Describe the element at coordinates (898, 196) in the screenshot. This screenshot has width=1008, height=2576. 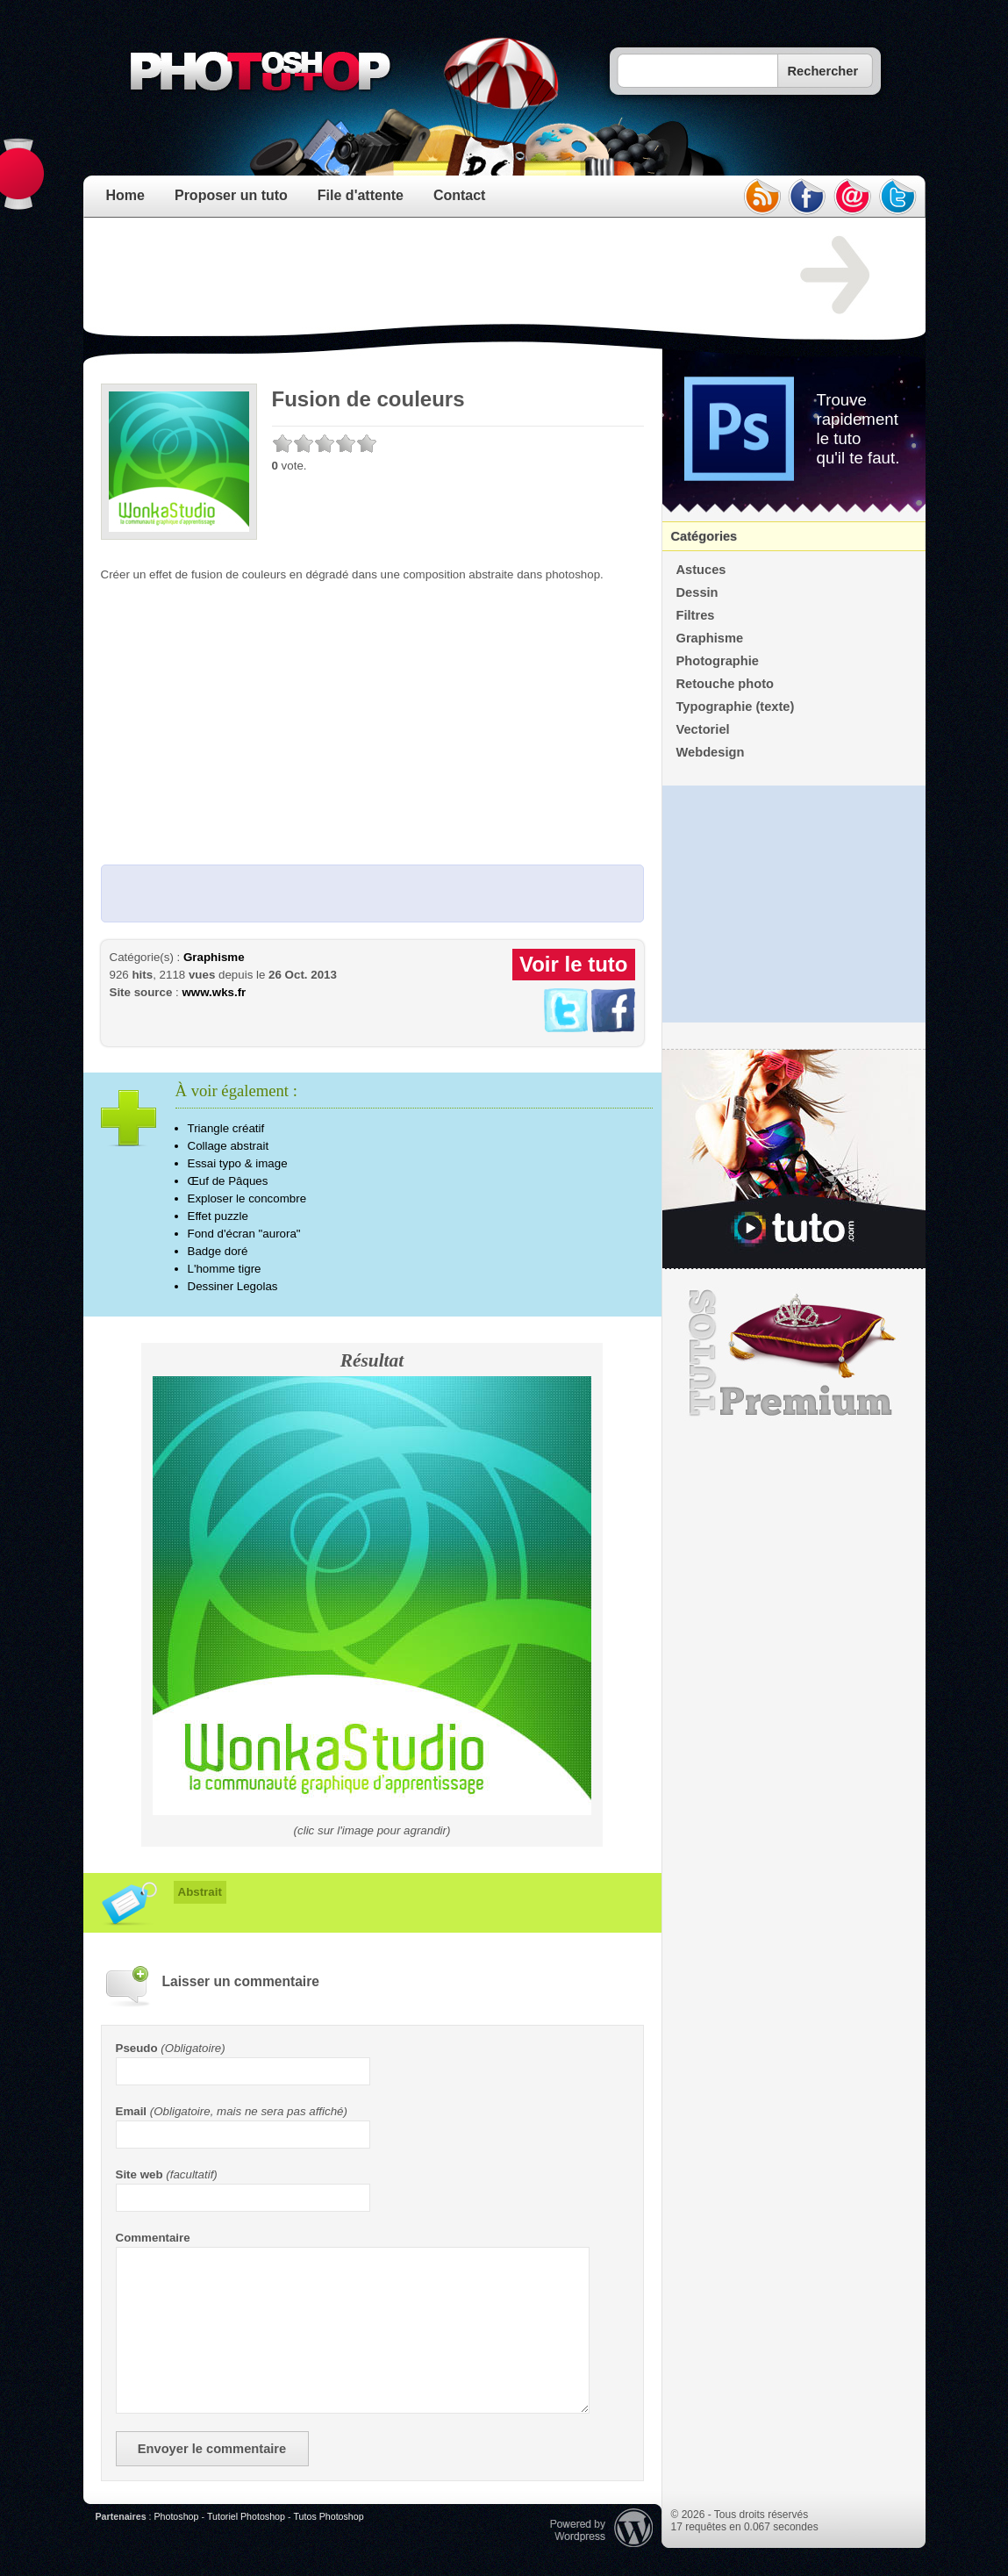
I see `twitter` at that location.